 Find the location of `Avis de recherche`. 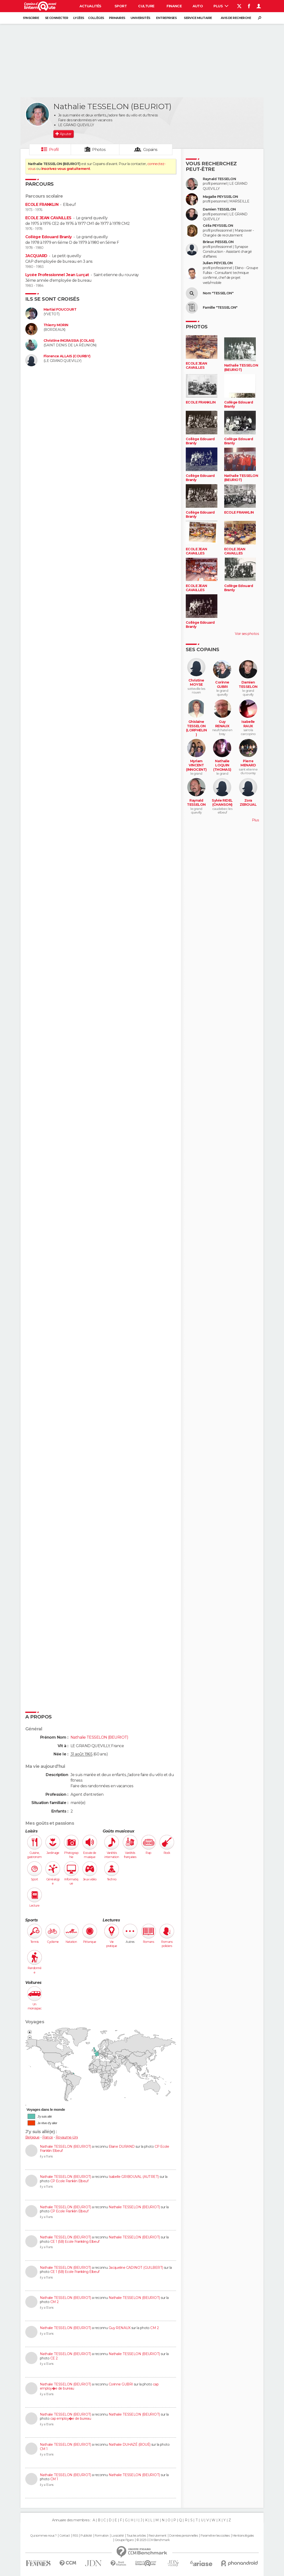

Avis de recherche is located at coordinates (236, 18).